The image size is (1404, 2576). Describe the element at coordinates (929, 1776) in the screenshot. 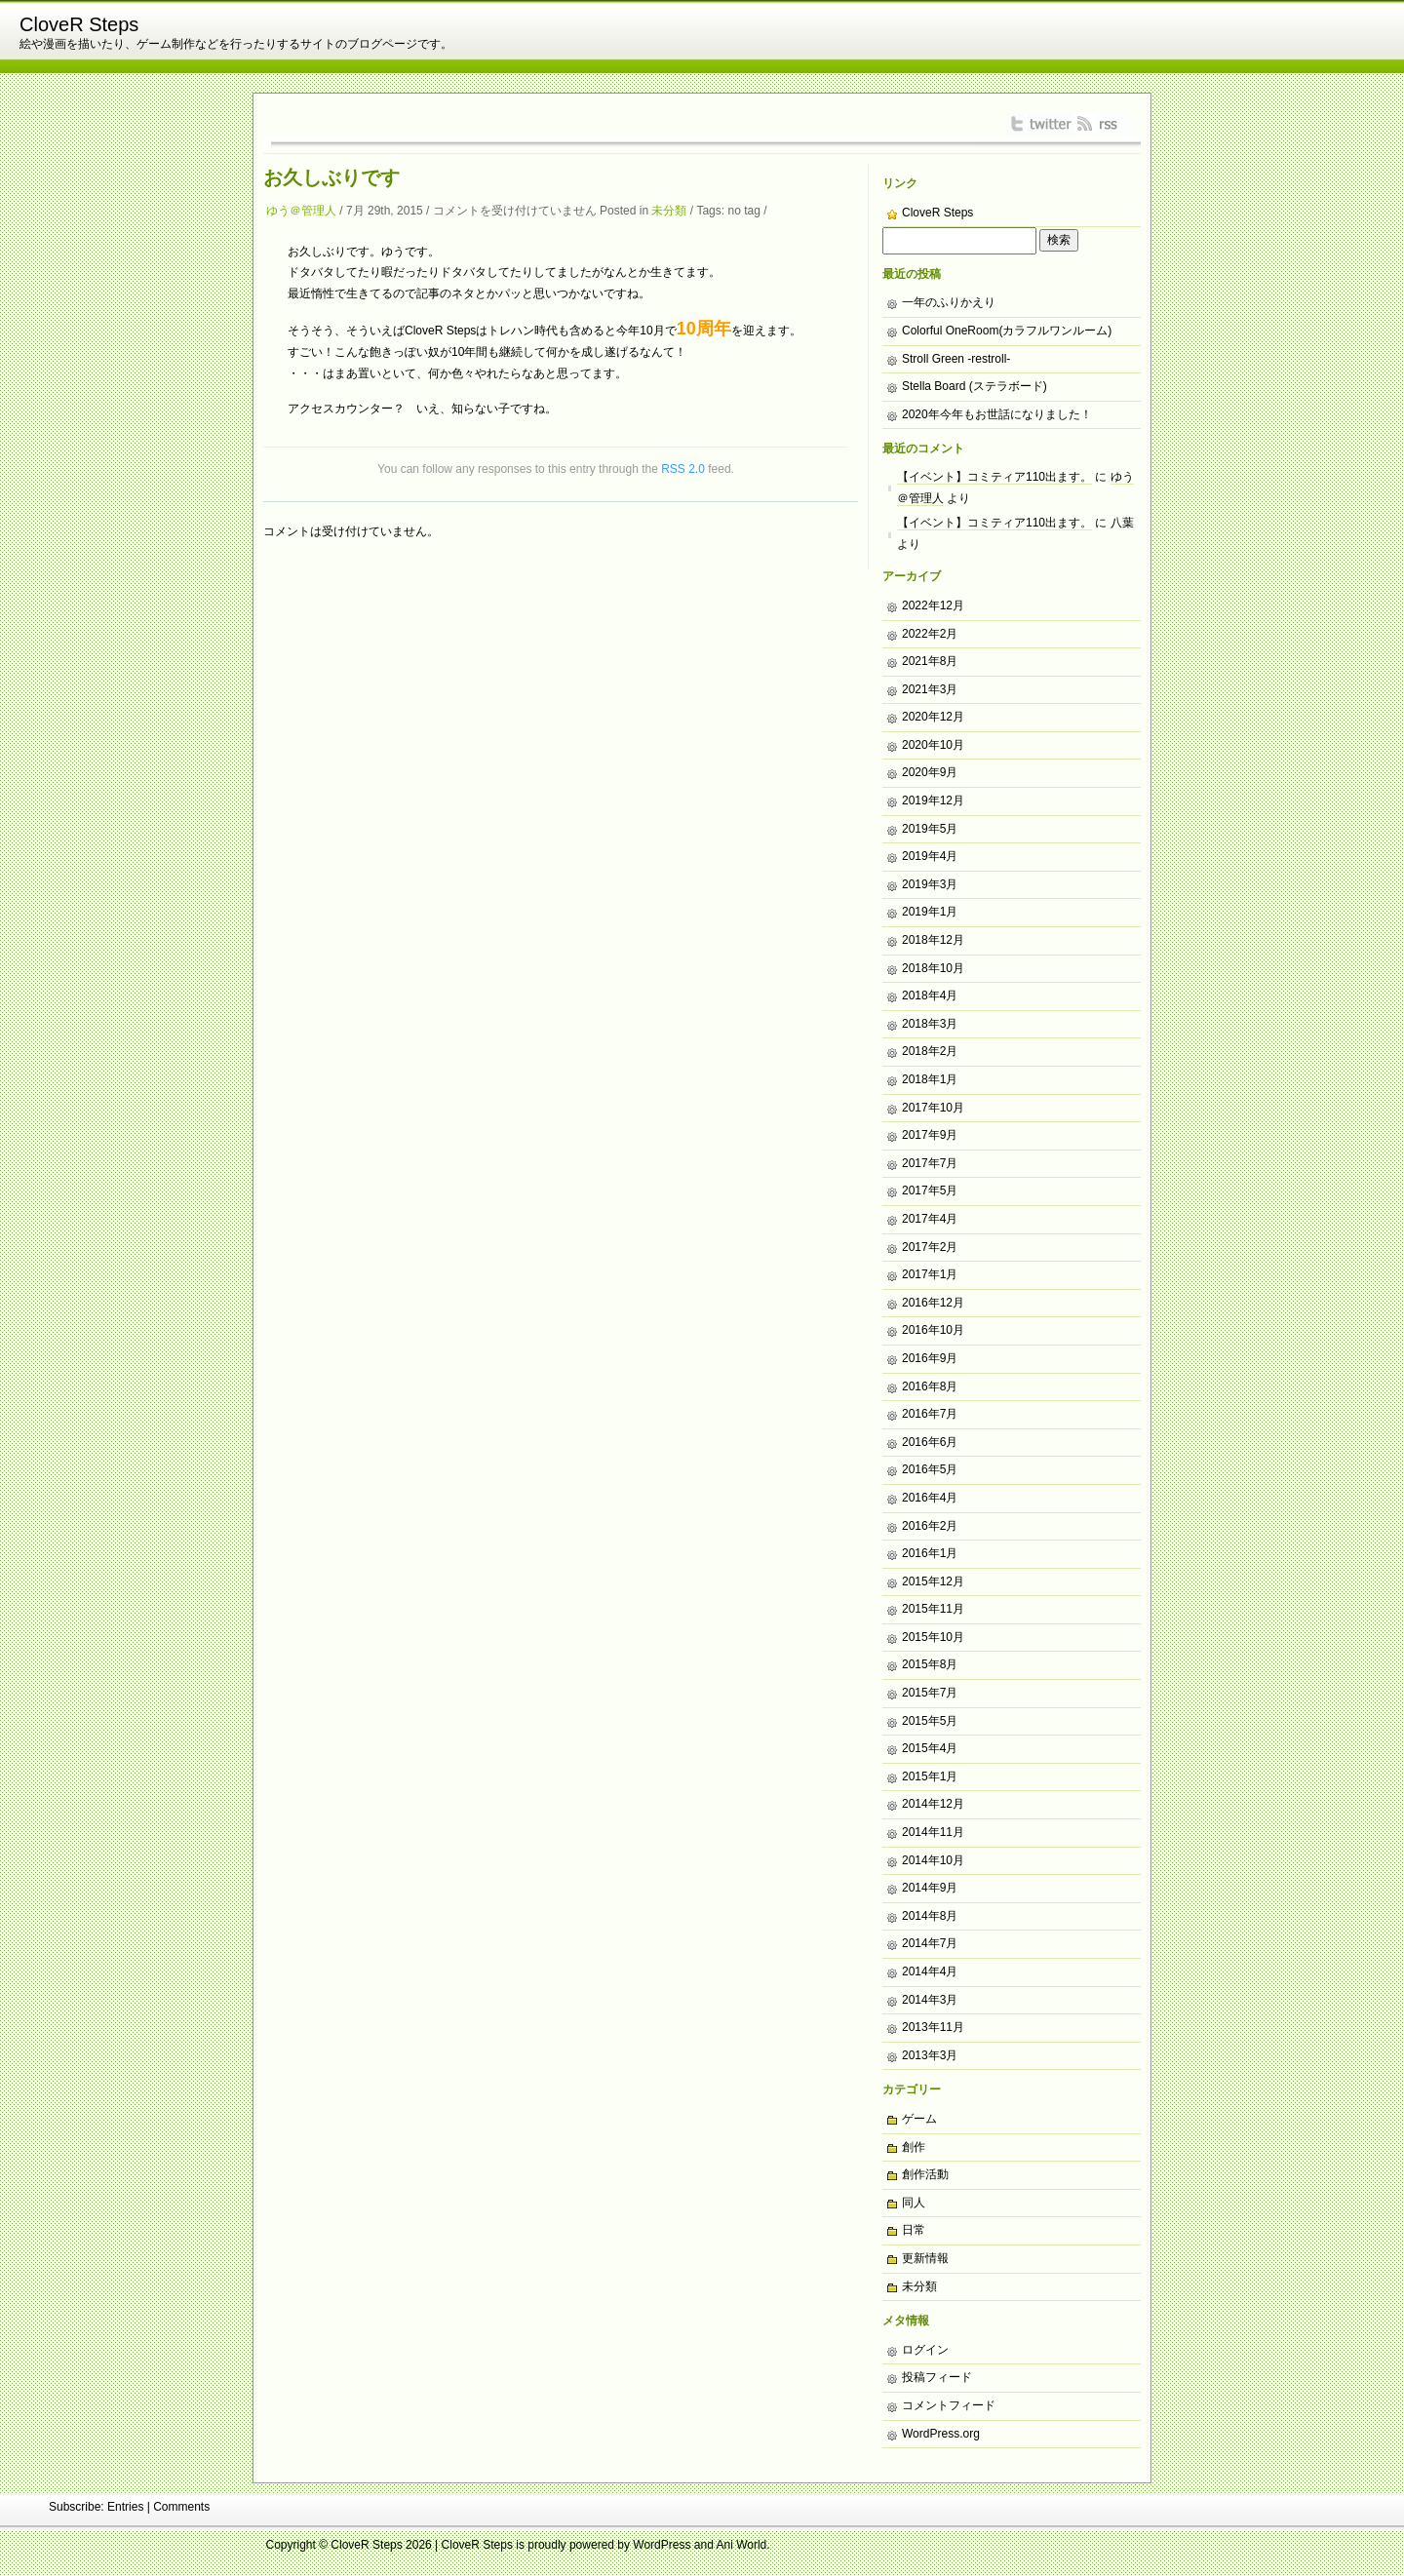

I see `2015年1月` at that location.